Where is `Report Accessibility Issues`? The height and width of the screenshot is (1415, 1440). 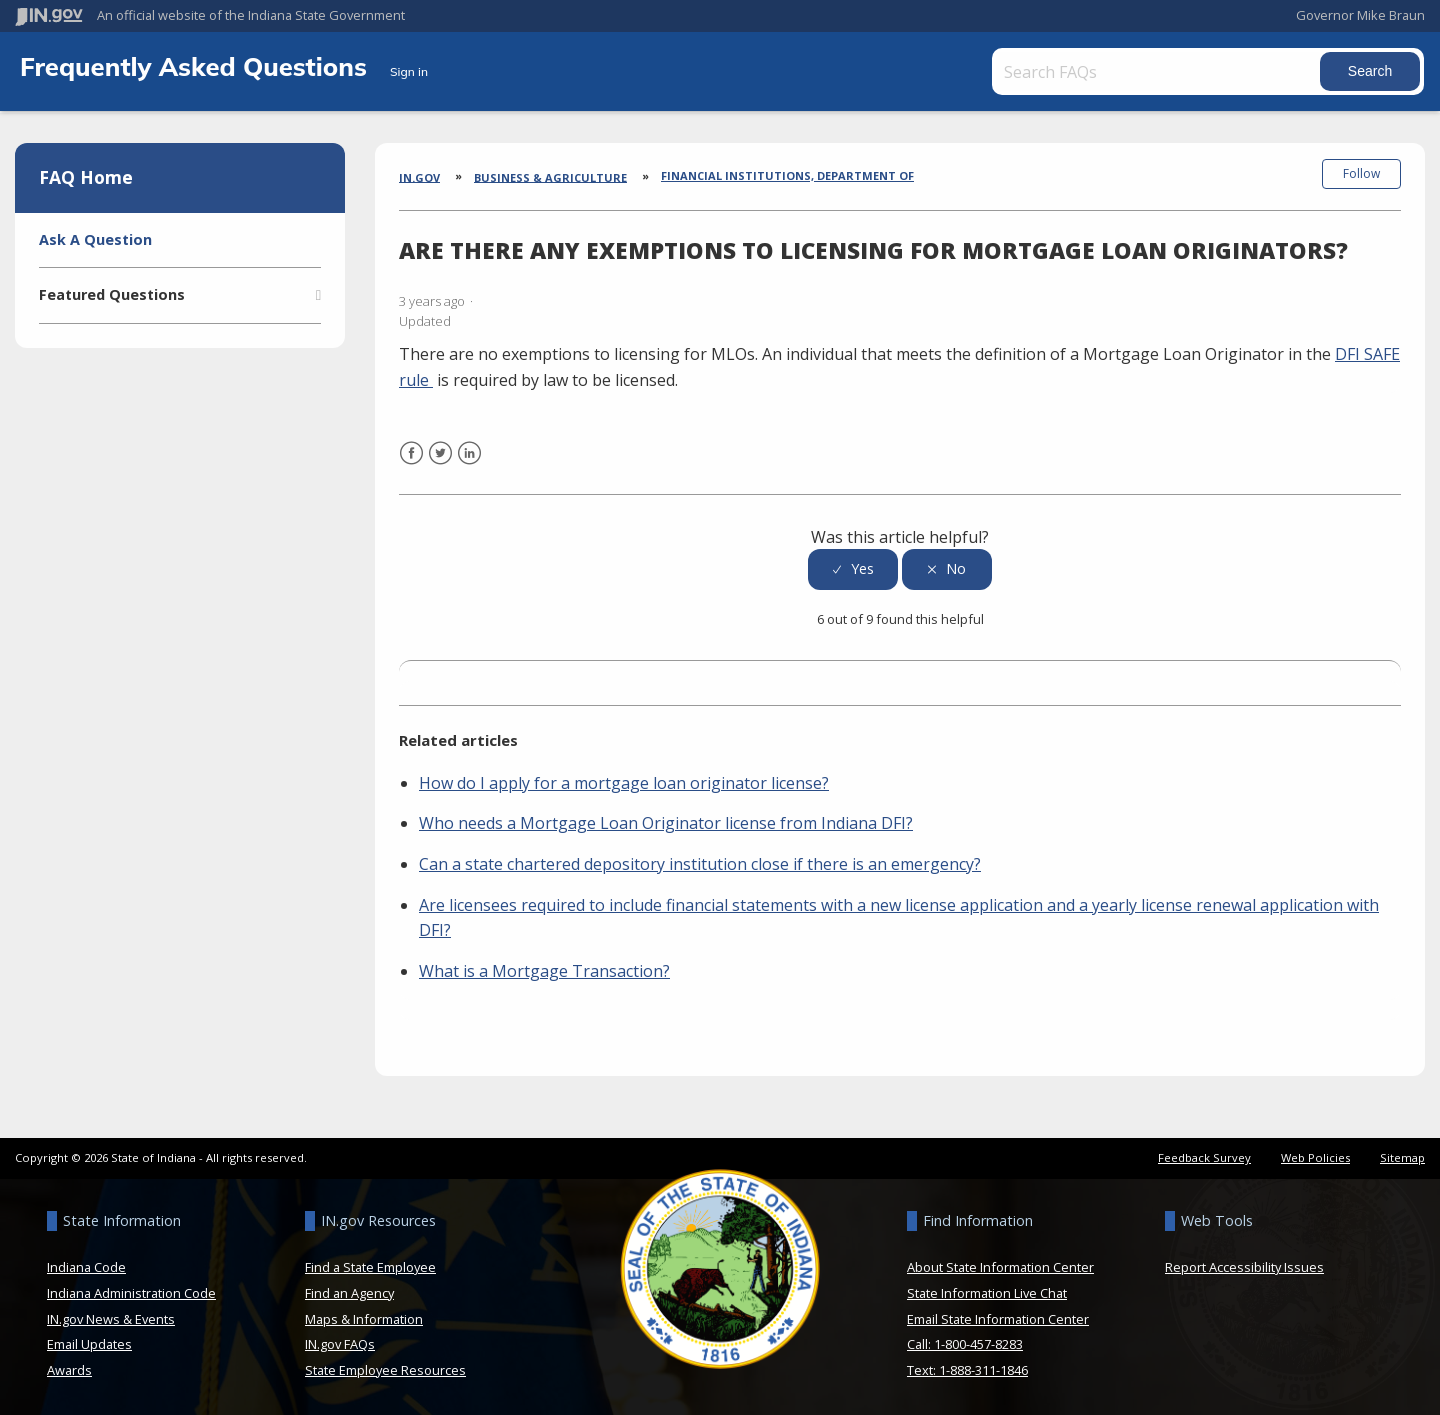
Report Accessibility Issues is located at coordinates (1244, 1267).